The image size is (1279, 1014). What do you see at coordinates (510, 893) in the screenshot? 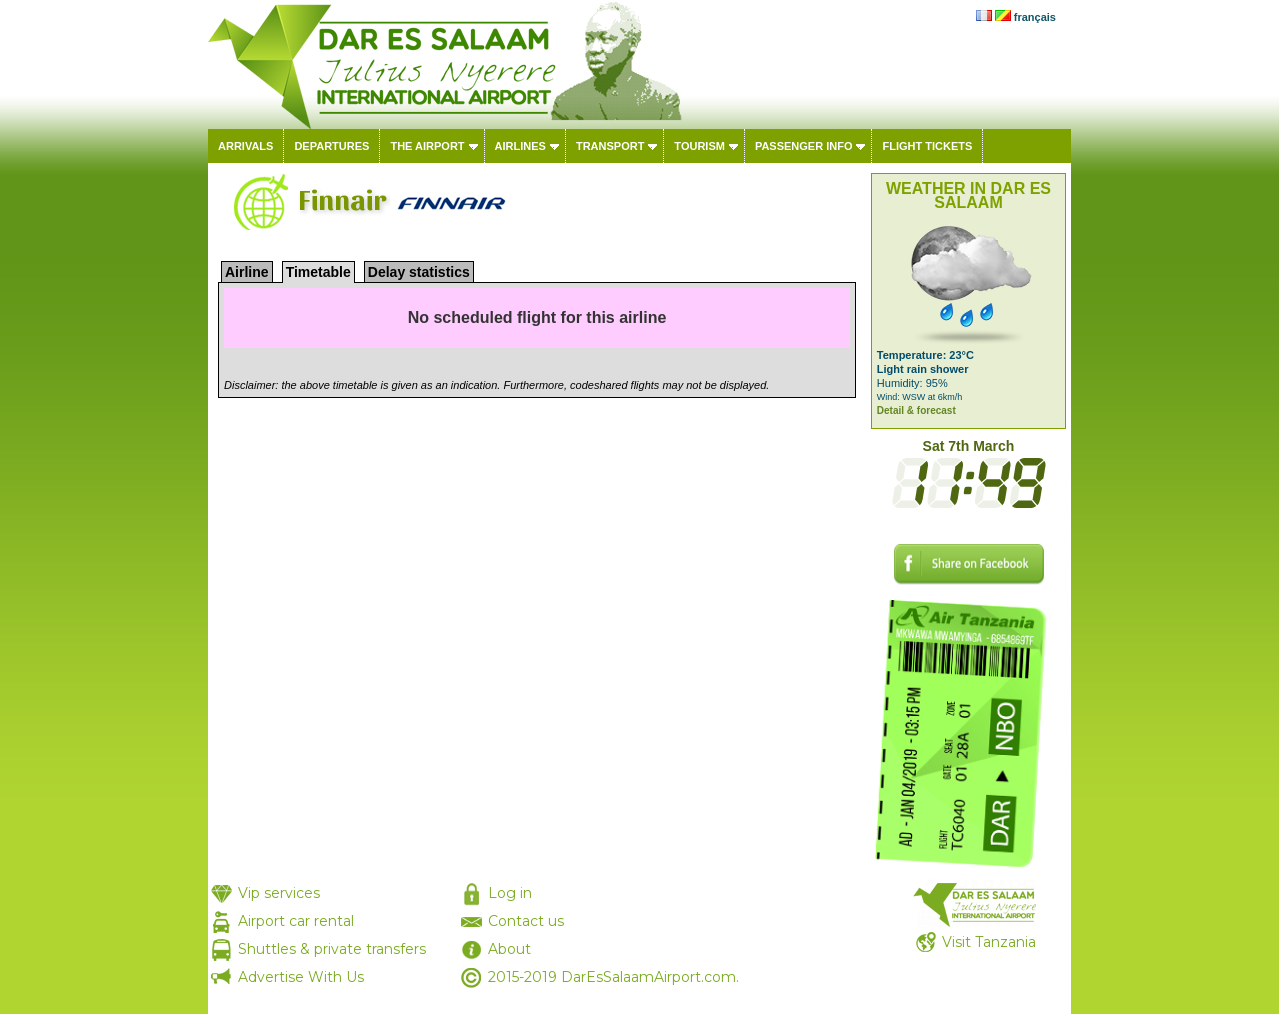
I see `Log in` at bounding box center [510, 893].